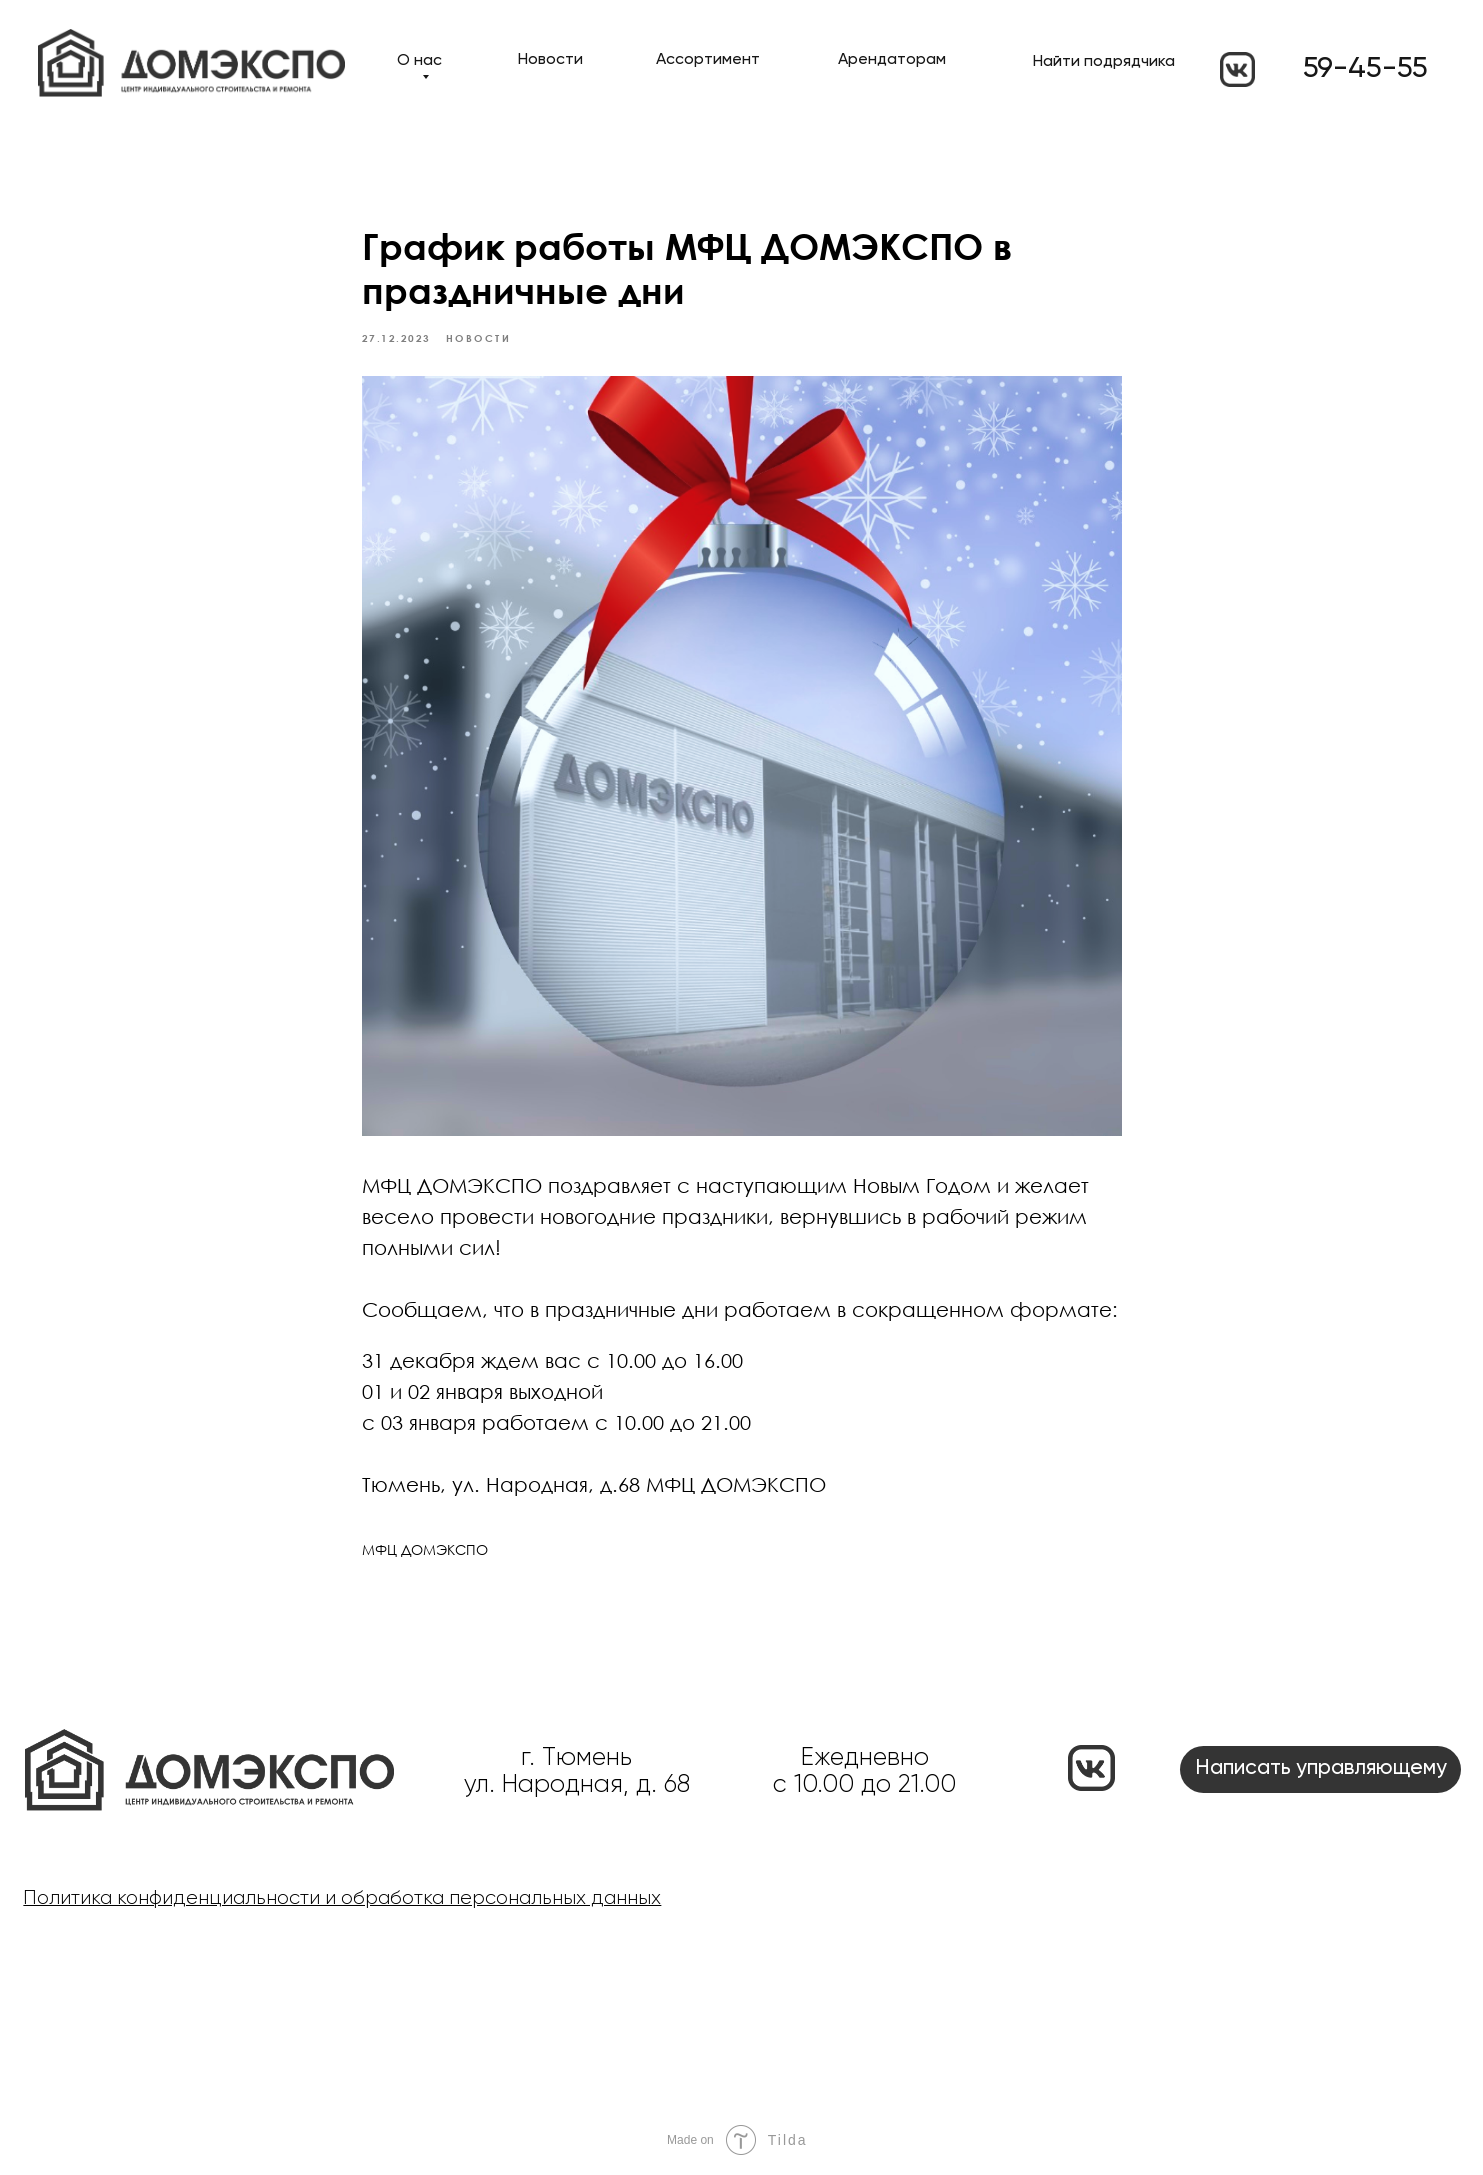 Image resolution: width=1483 pixels, height=2175 pixels. I want to click on 59-45-55, so click(1365, 69).